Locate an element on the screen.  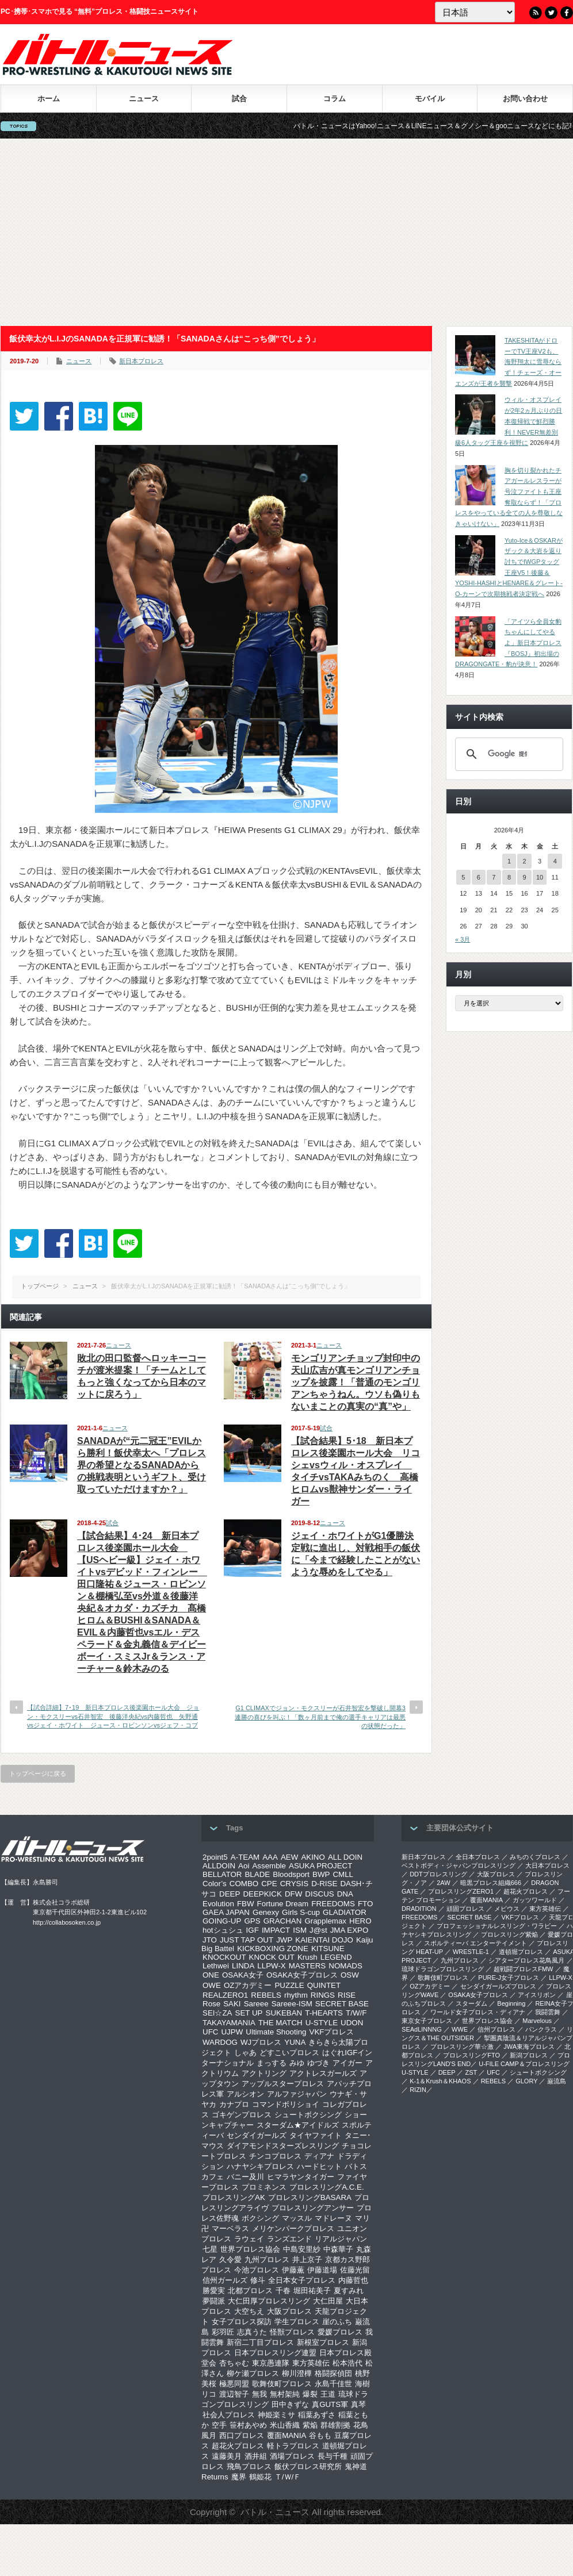
KAIENTAI DOJO is located at coordinates (324, 1940).